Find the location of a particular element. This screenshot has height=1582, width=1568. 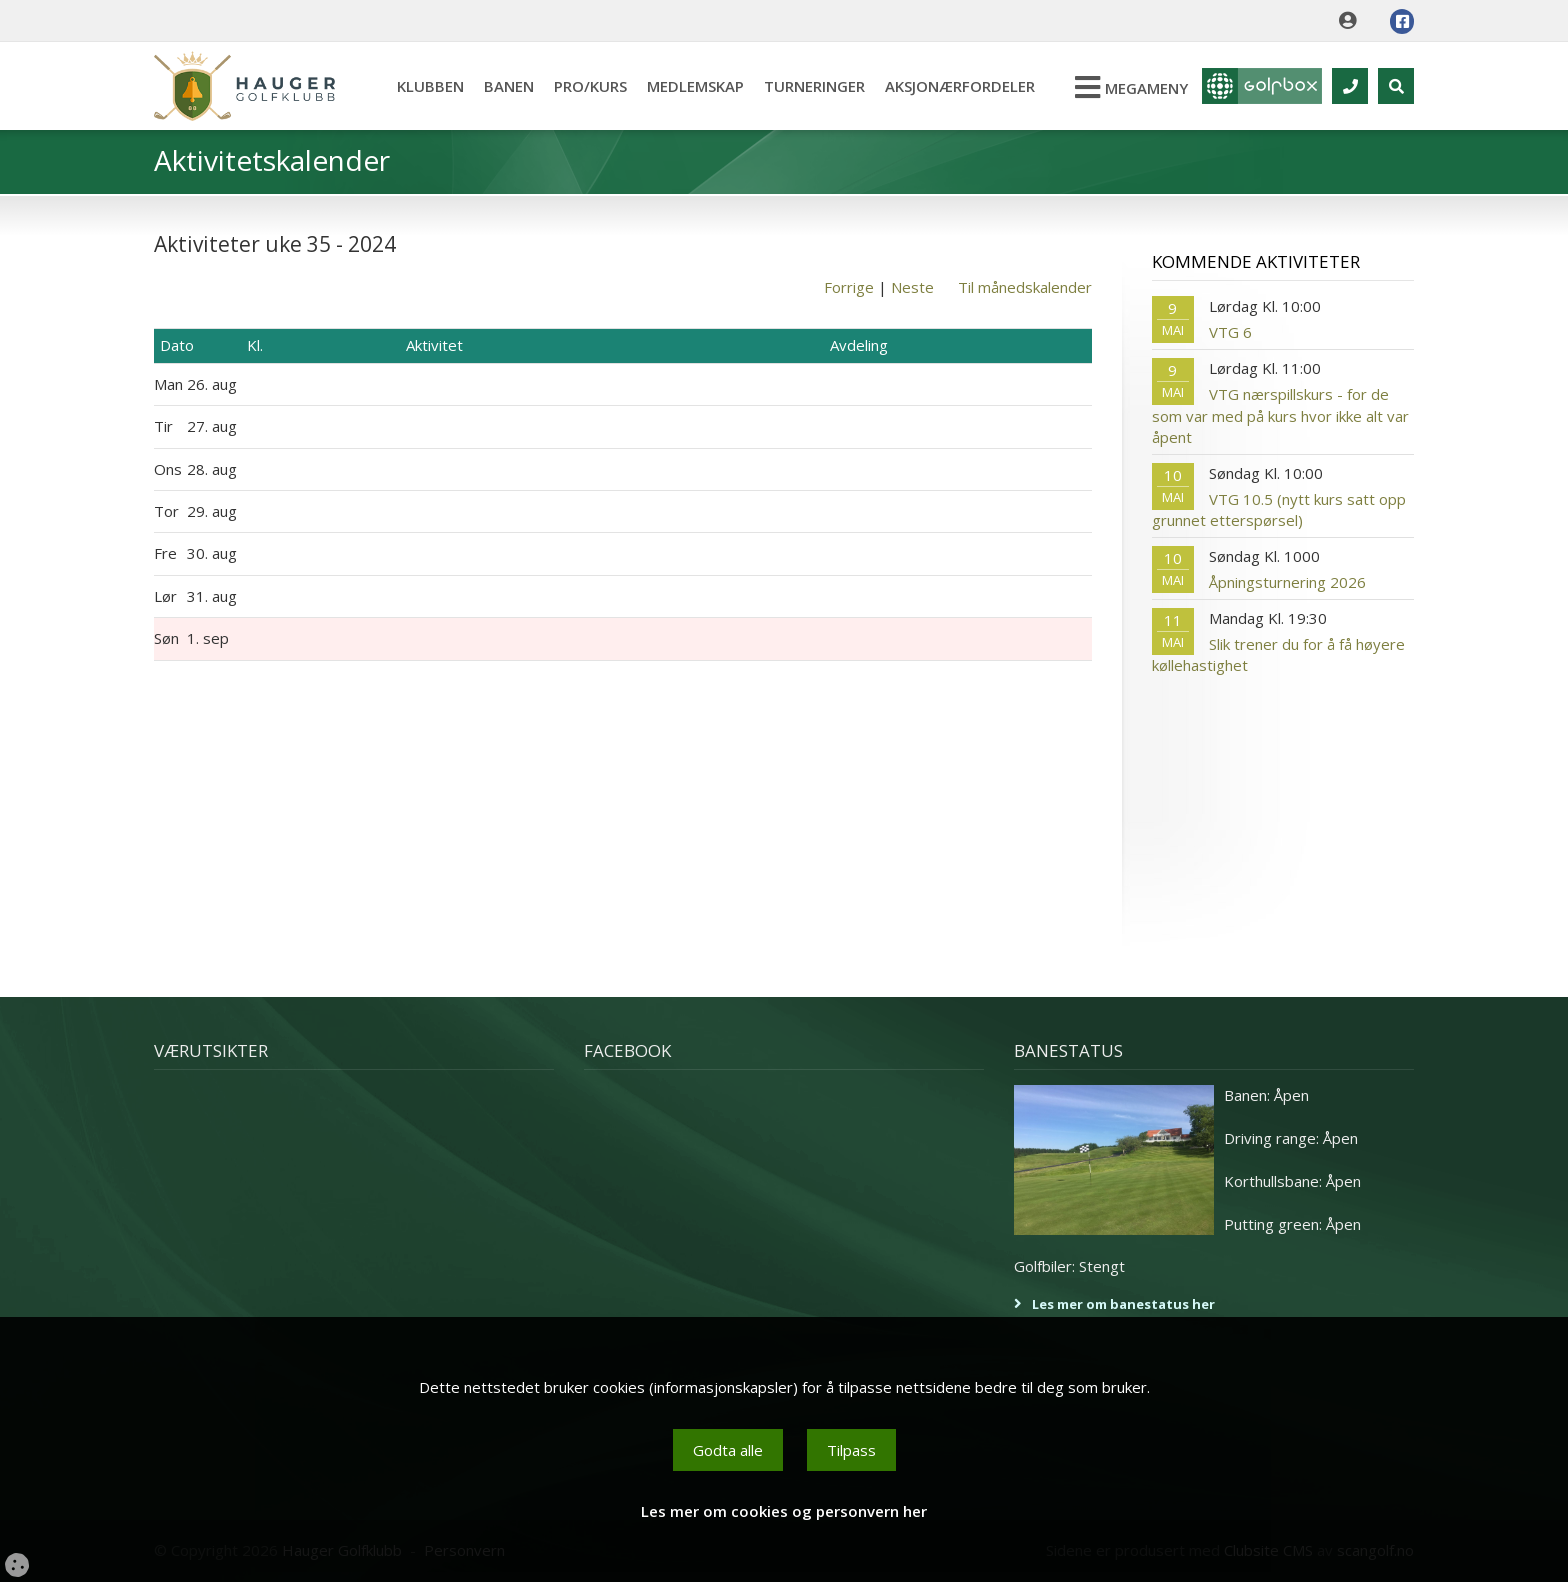

Åpningsturnering 2026 is located at coordinates (1287, 582).